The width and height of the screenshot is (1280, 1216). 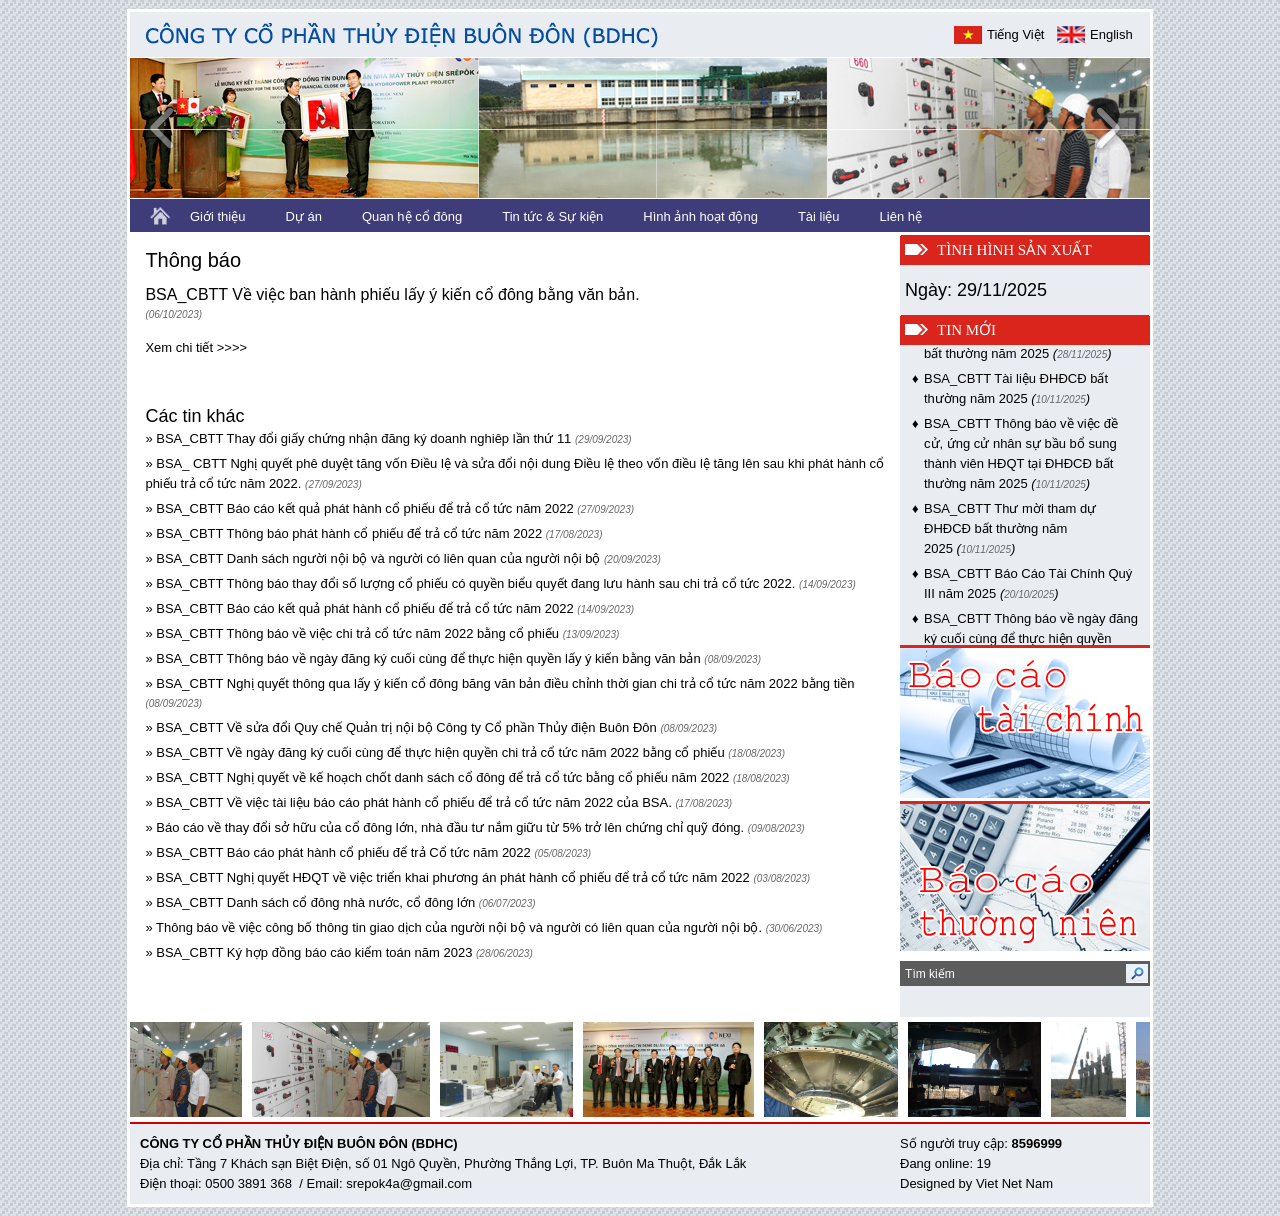 What do you see at coordinates (358, 438) in the screenshot?
I see `» BSA_CBTT Thay đổi giấy chứng nhận đăng ký doanh nghiêp lần thứ 11` at bounding box center [358, 438].